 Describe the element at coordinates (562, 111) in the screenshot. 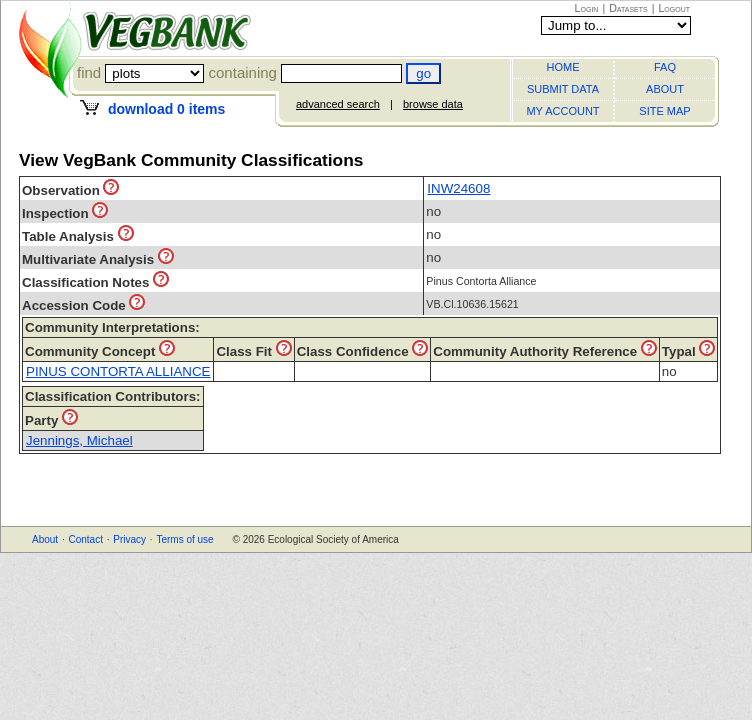

I see `MY ACCOUNT` at that location.